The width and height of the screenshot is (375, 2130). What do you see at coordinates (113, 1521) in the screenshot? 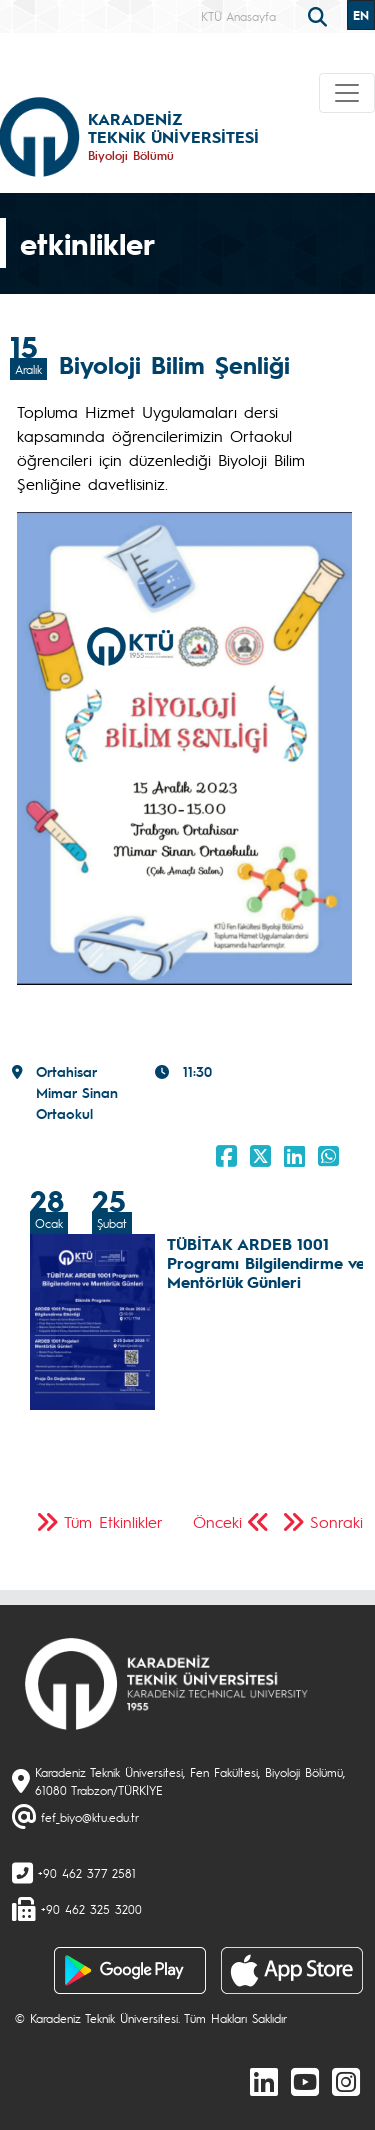
I see `Tüm Etkinlikler` at bounding box center [113, 1521].